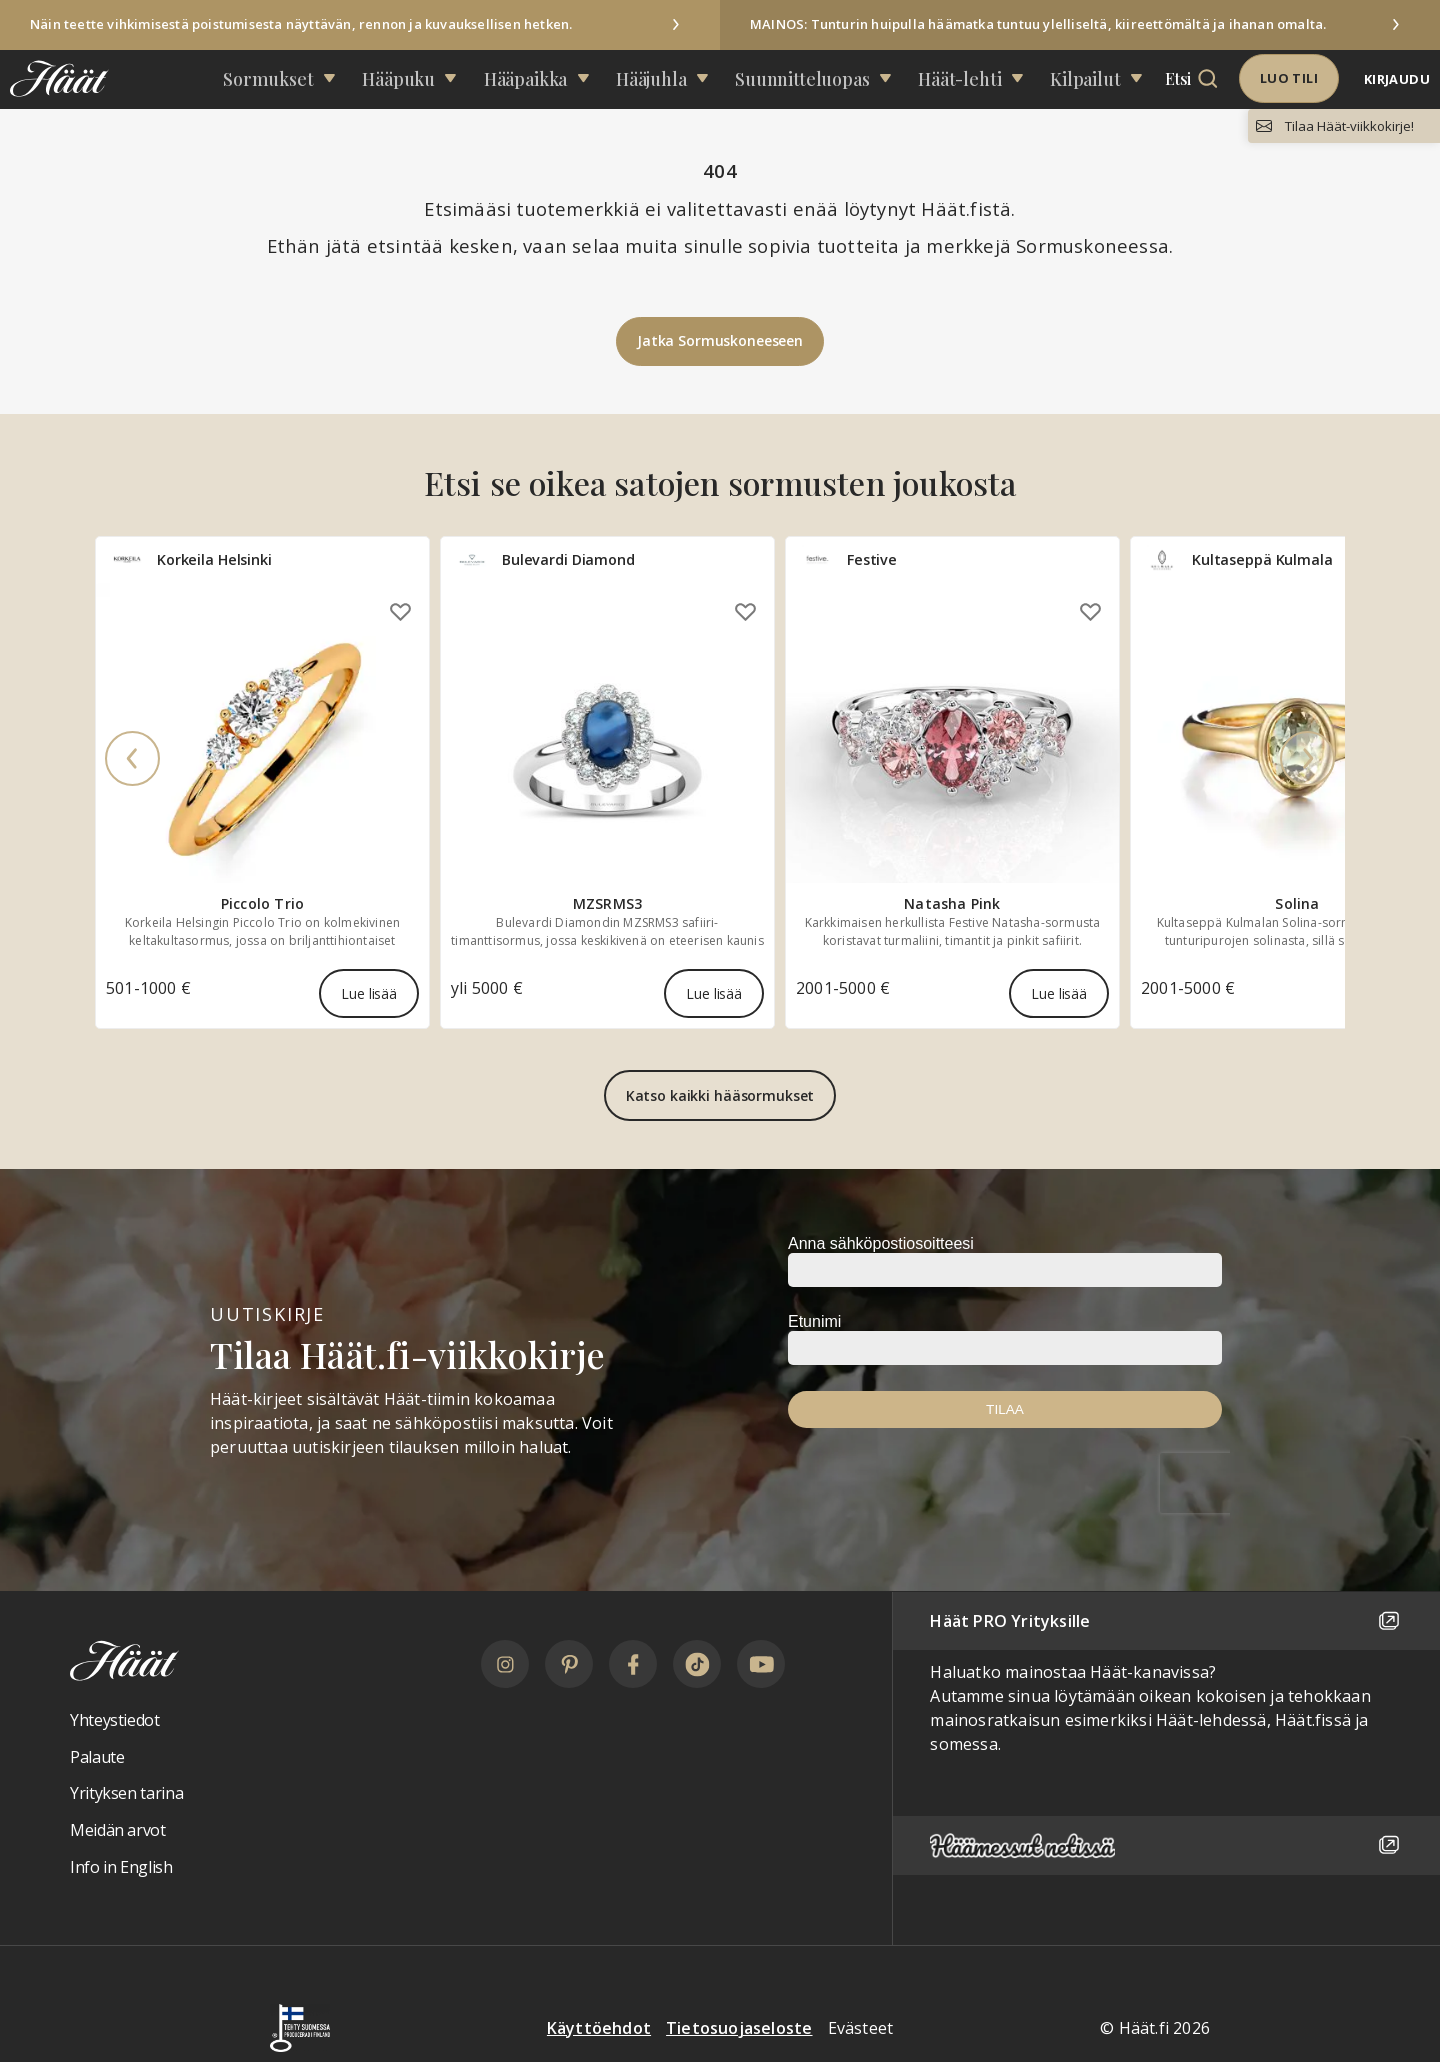 This screenshot has width=1440, height=2062. Describe the element at coordinates (369, 993) in the screenshot. I see `Lue lisää` at that location.